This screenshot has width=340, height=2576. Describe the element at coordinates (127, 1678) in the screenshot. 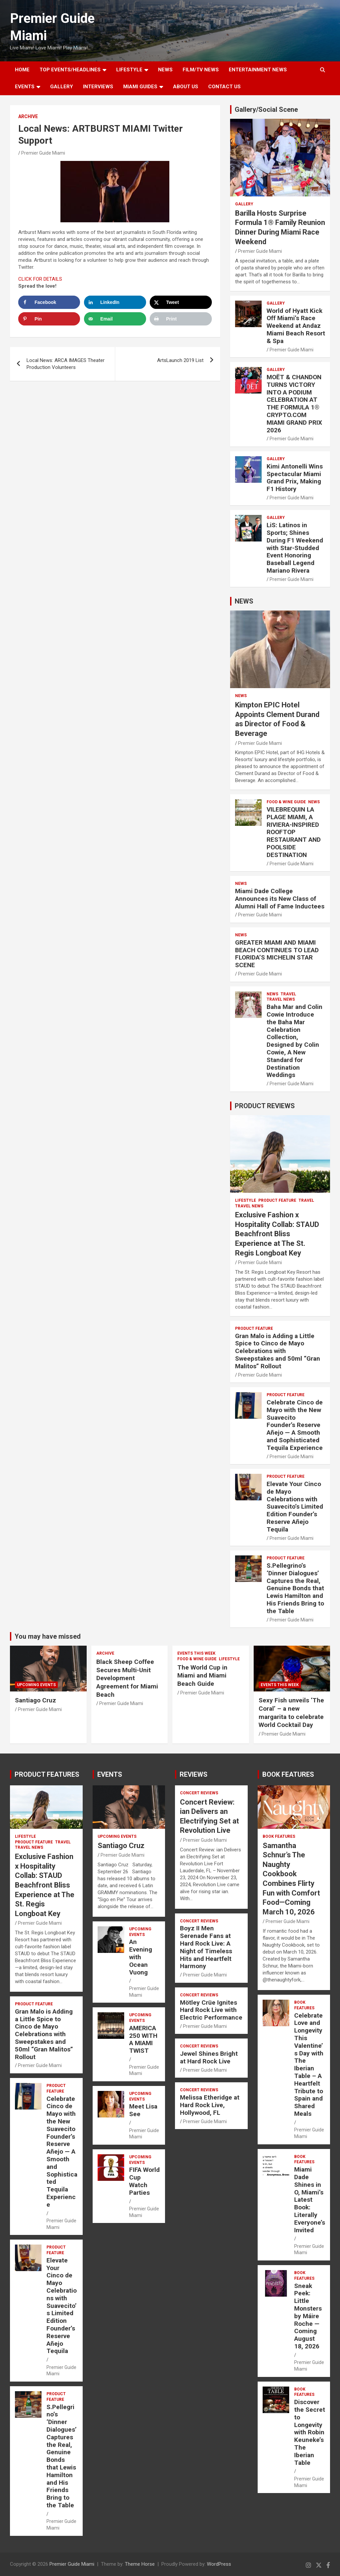

I see `Black Sheep Coffee Secures Multi-Unit Development Agreement for Miami Beach` at that location.